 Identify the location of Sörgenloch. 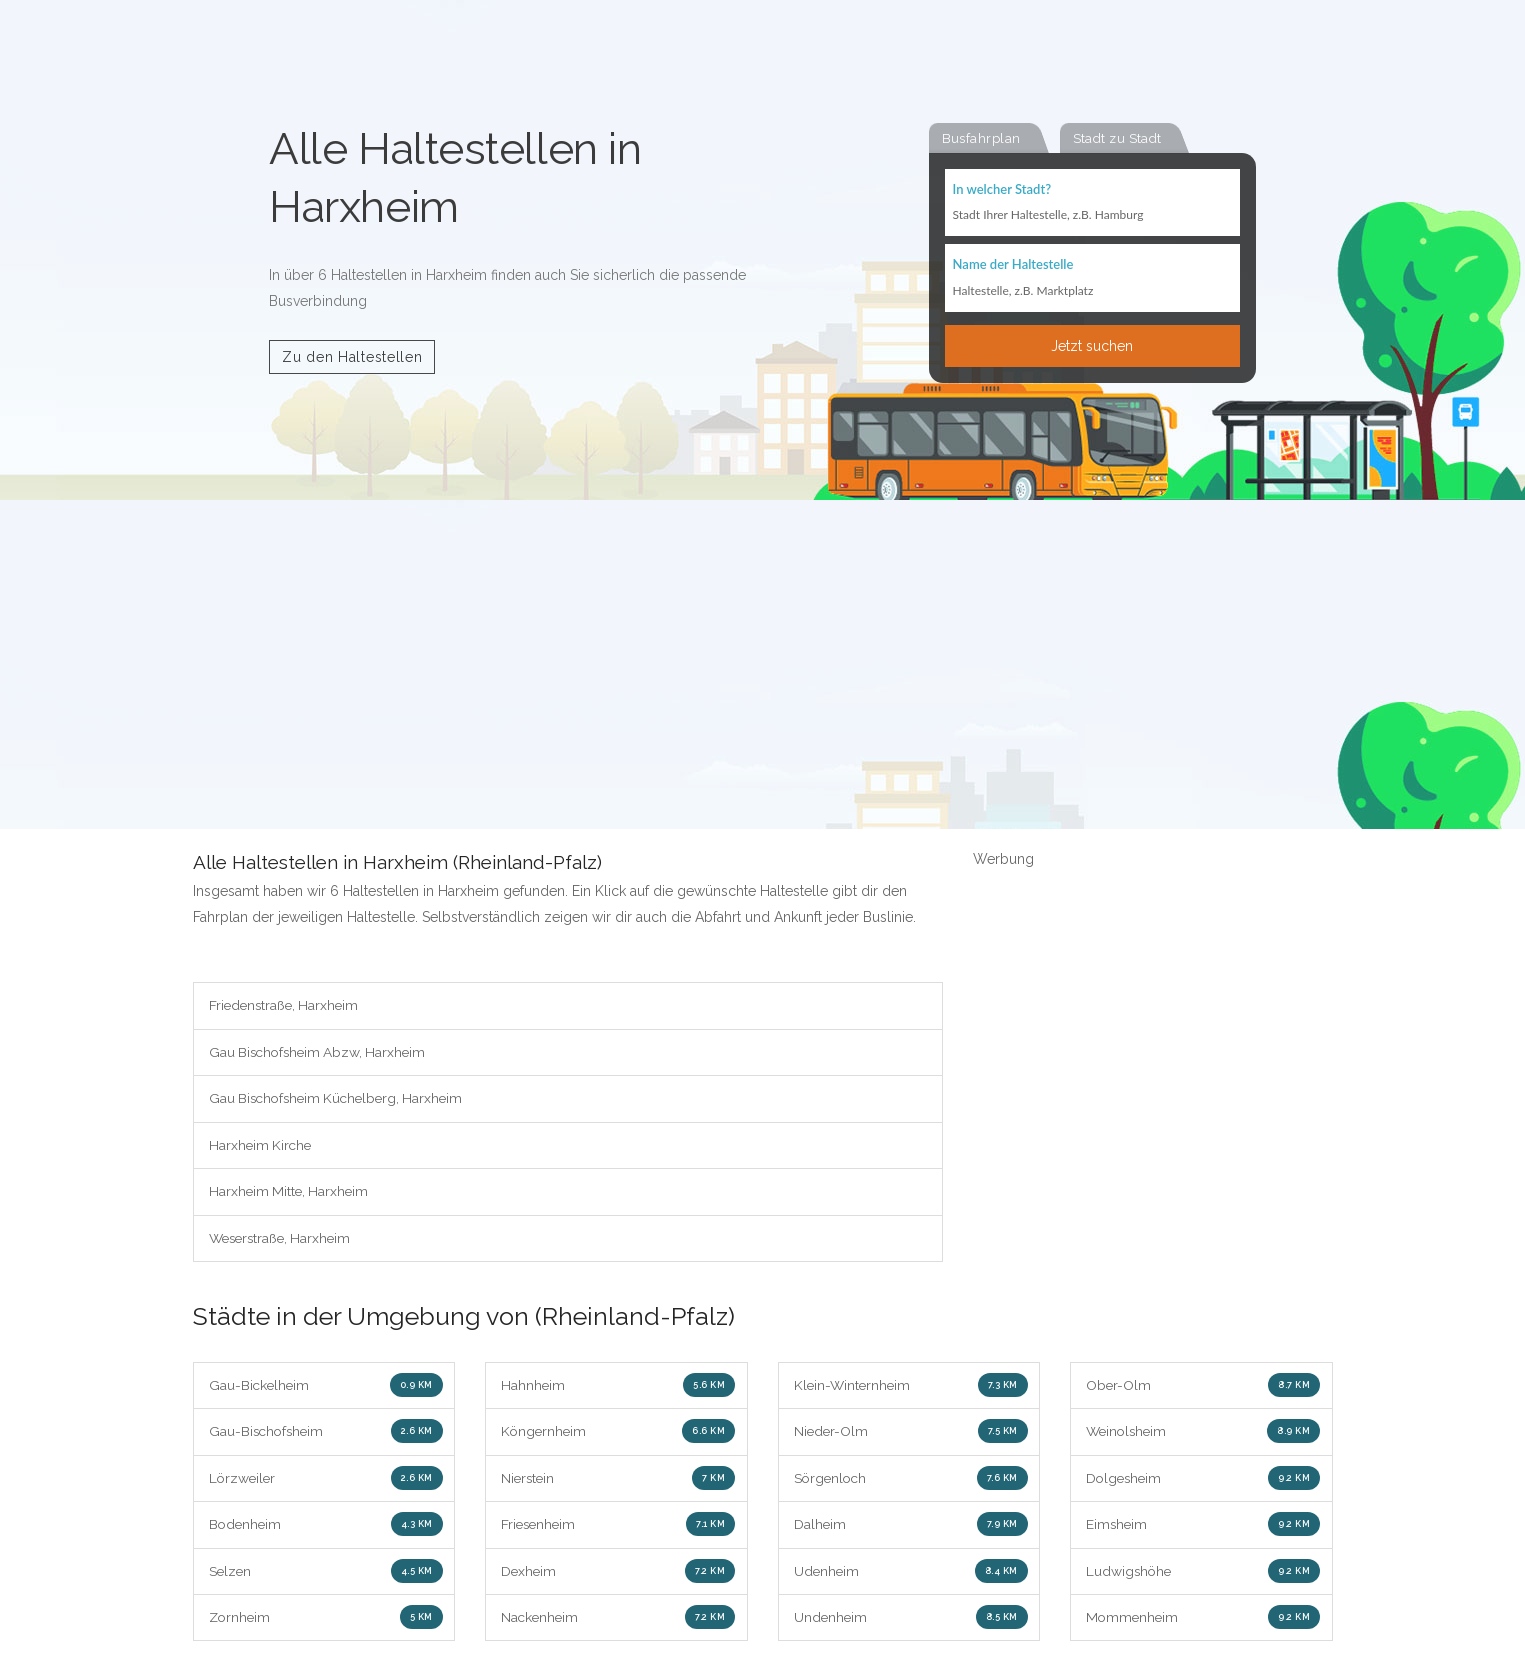
(911, 1482).